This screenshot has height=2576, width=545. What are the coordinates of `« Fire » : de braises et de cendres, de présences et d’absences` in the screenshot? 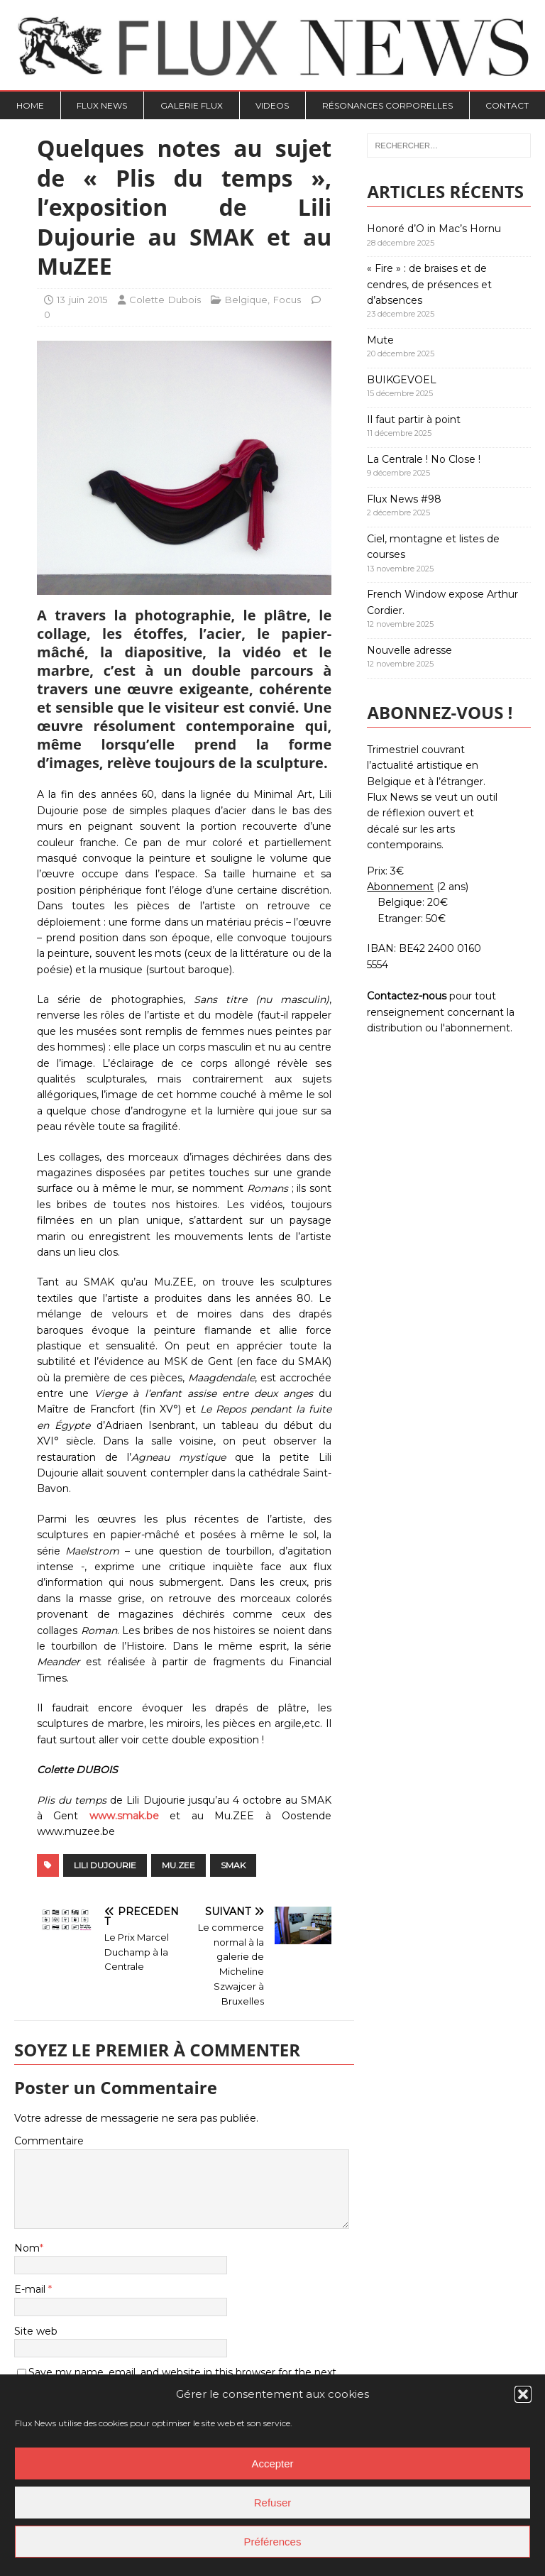 It's located at (429, 284).